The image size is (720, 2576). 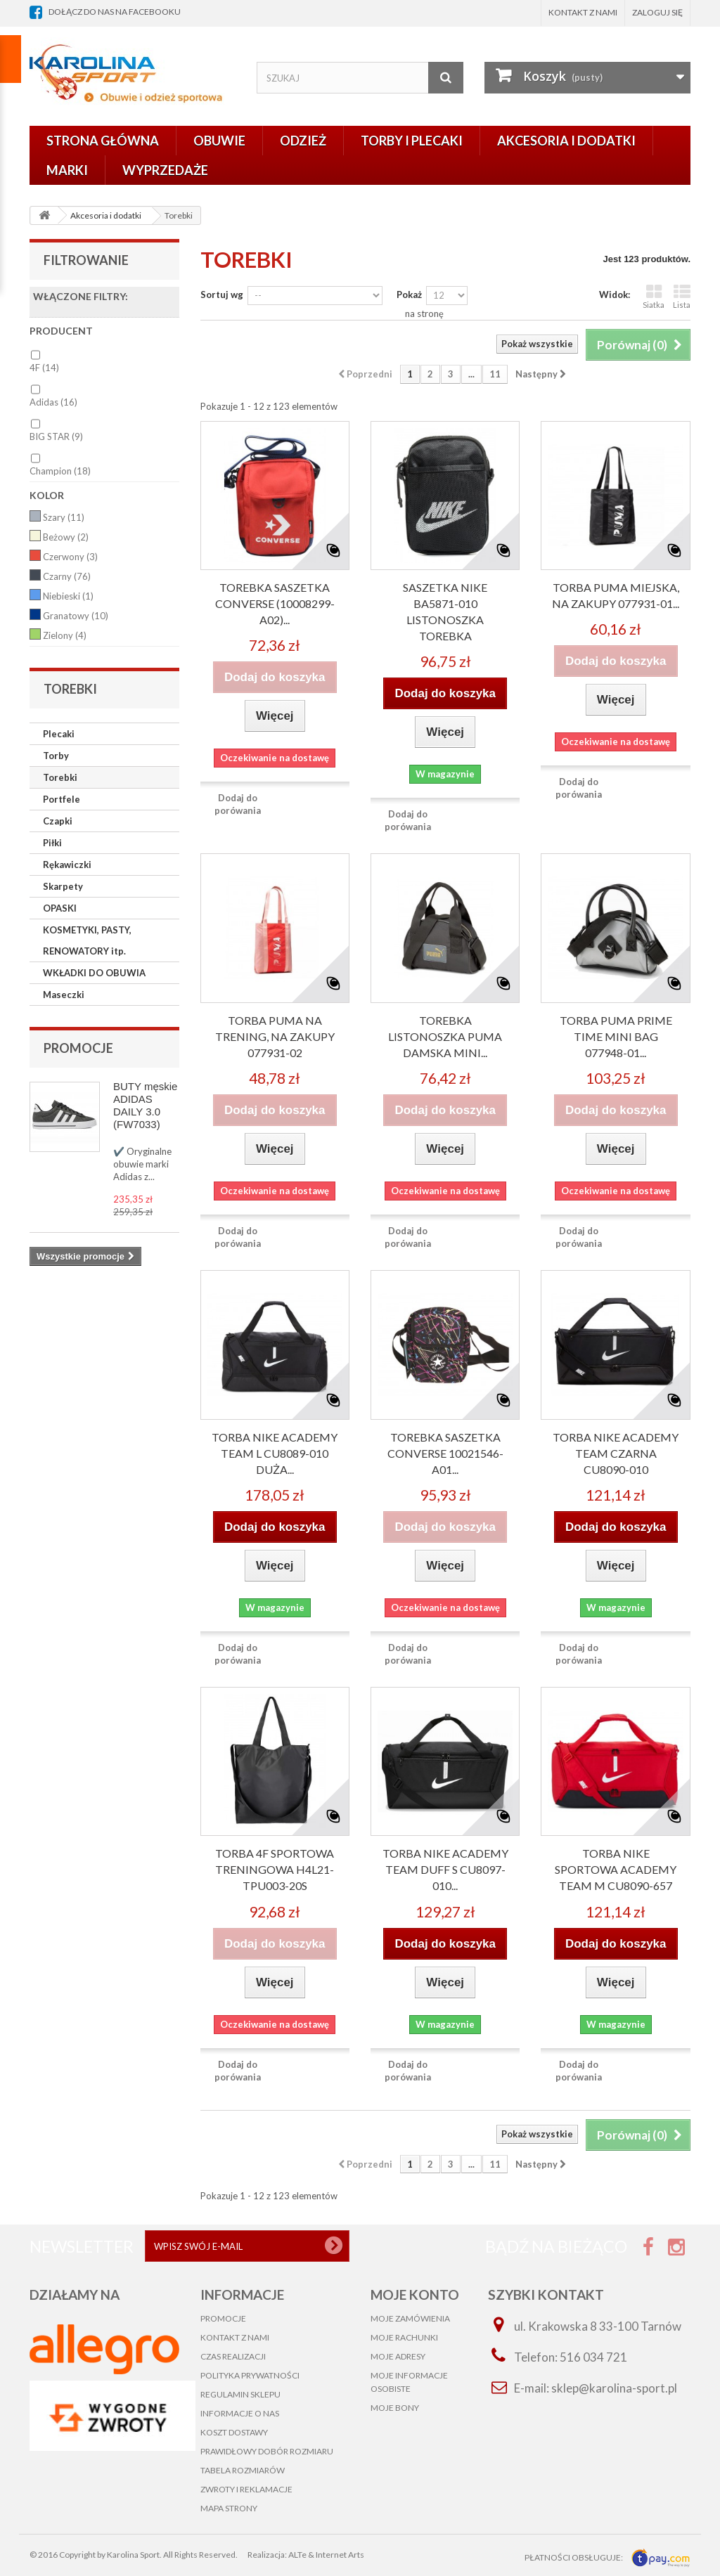 I want to click on Torba NIKE ACADEMY TEAM Duff S CU8097-010..., so click(x=445, y=1869).